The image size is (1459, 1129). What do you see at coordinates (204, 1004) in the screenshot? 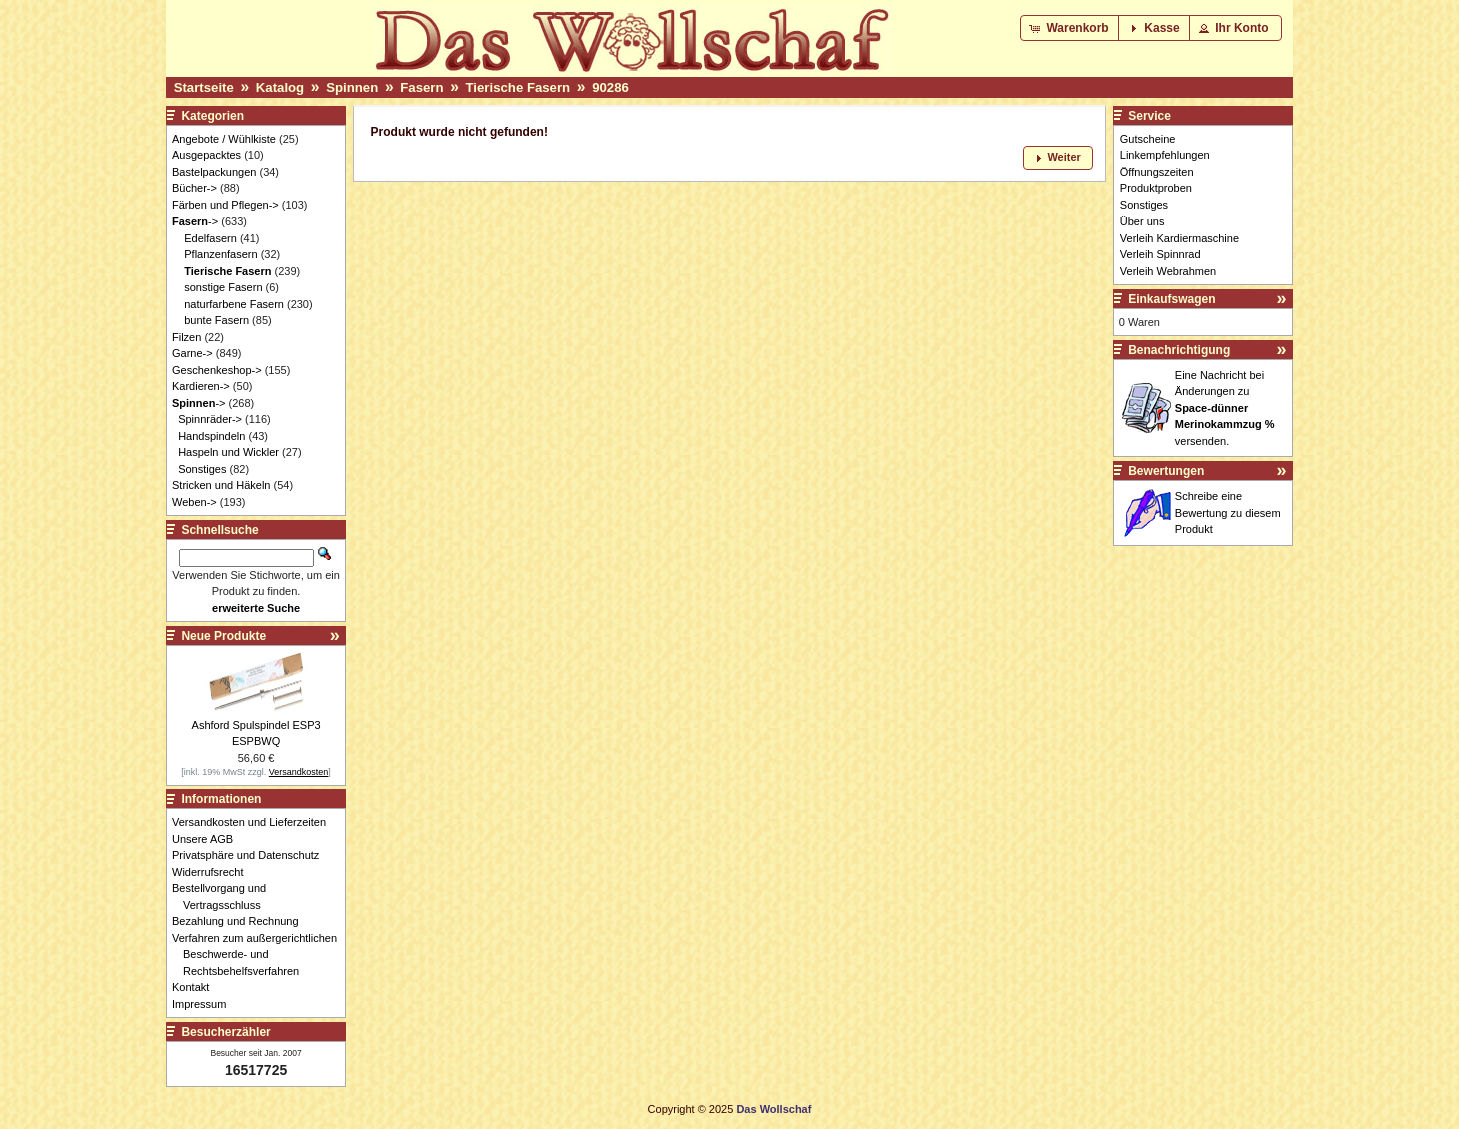
I see `Impressum` at bounding box center [204, 1004].